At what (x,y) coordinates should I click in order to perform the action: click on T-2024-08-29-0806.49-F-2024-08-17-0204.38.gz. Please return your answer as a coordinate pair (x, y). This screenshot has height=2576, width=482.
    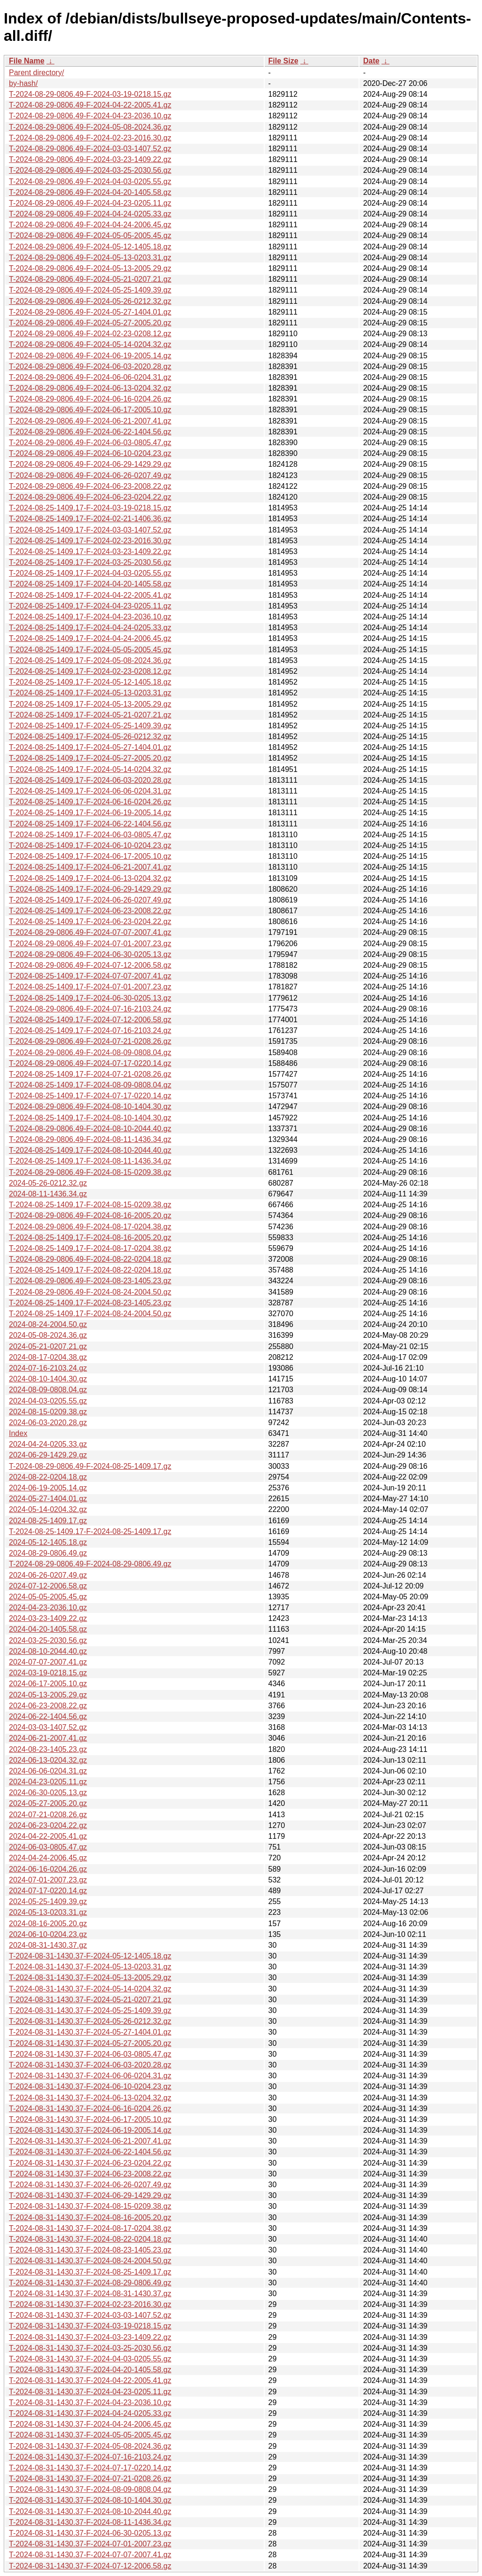
    Looking at the image, I should click on (90, 1227).